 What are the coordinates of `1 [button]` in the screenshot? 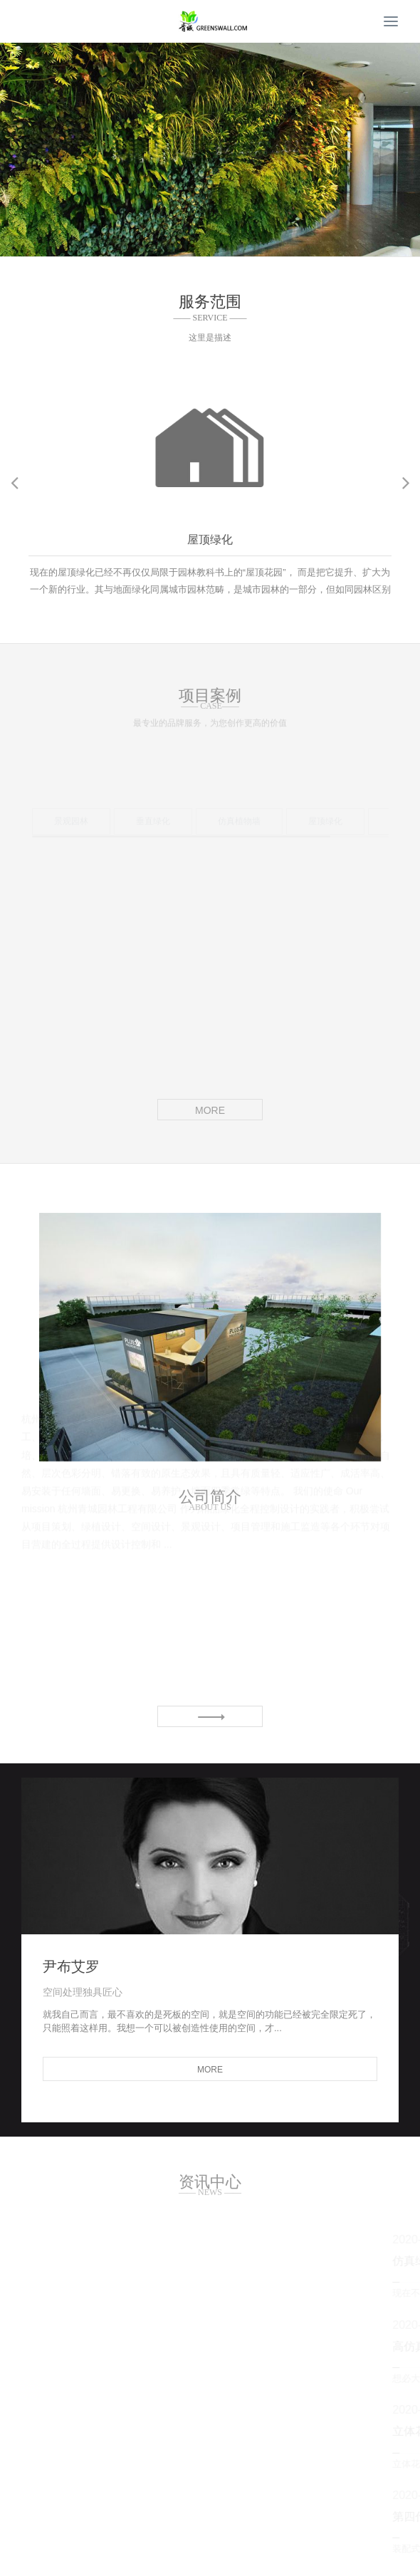 It's located at (193, 246).